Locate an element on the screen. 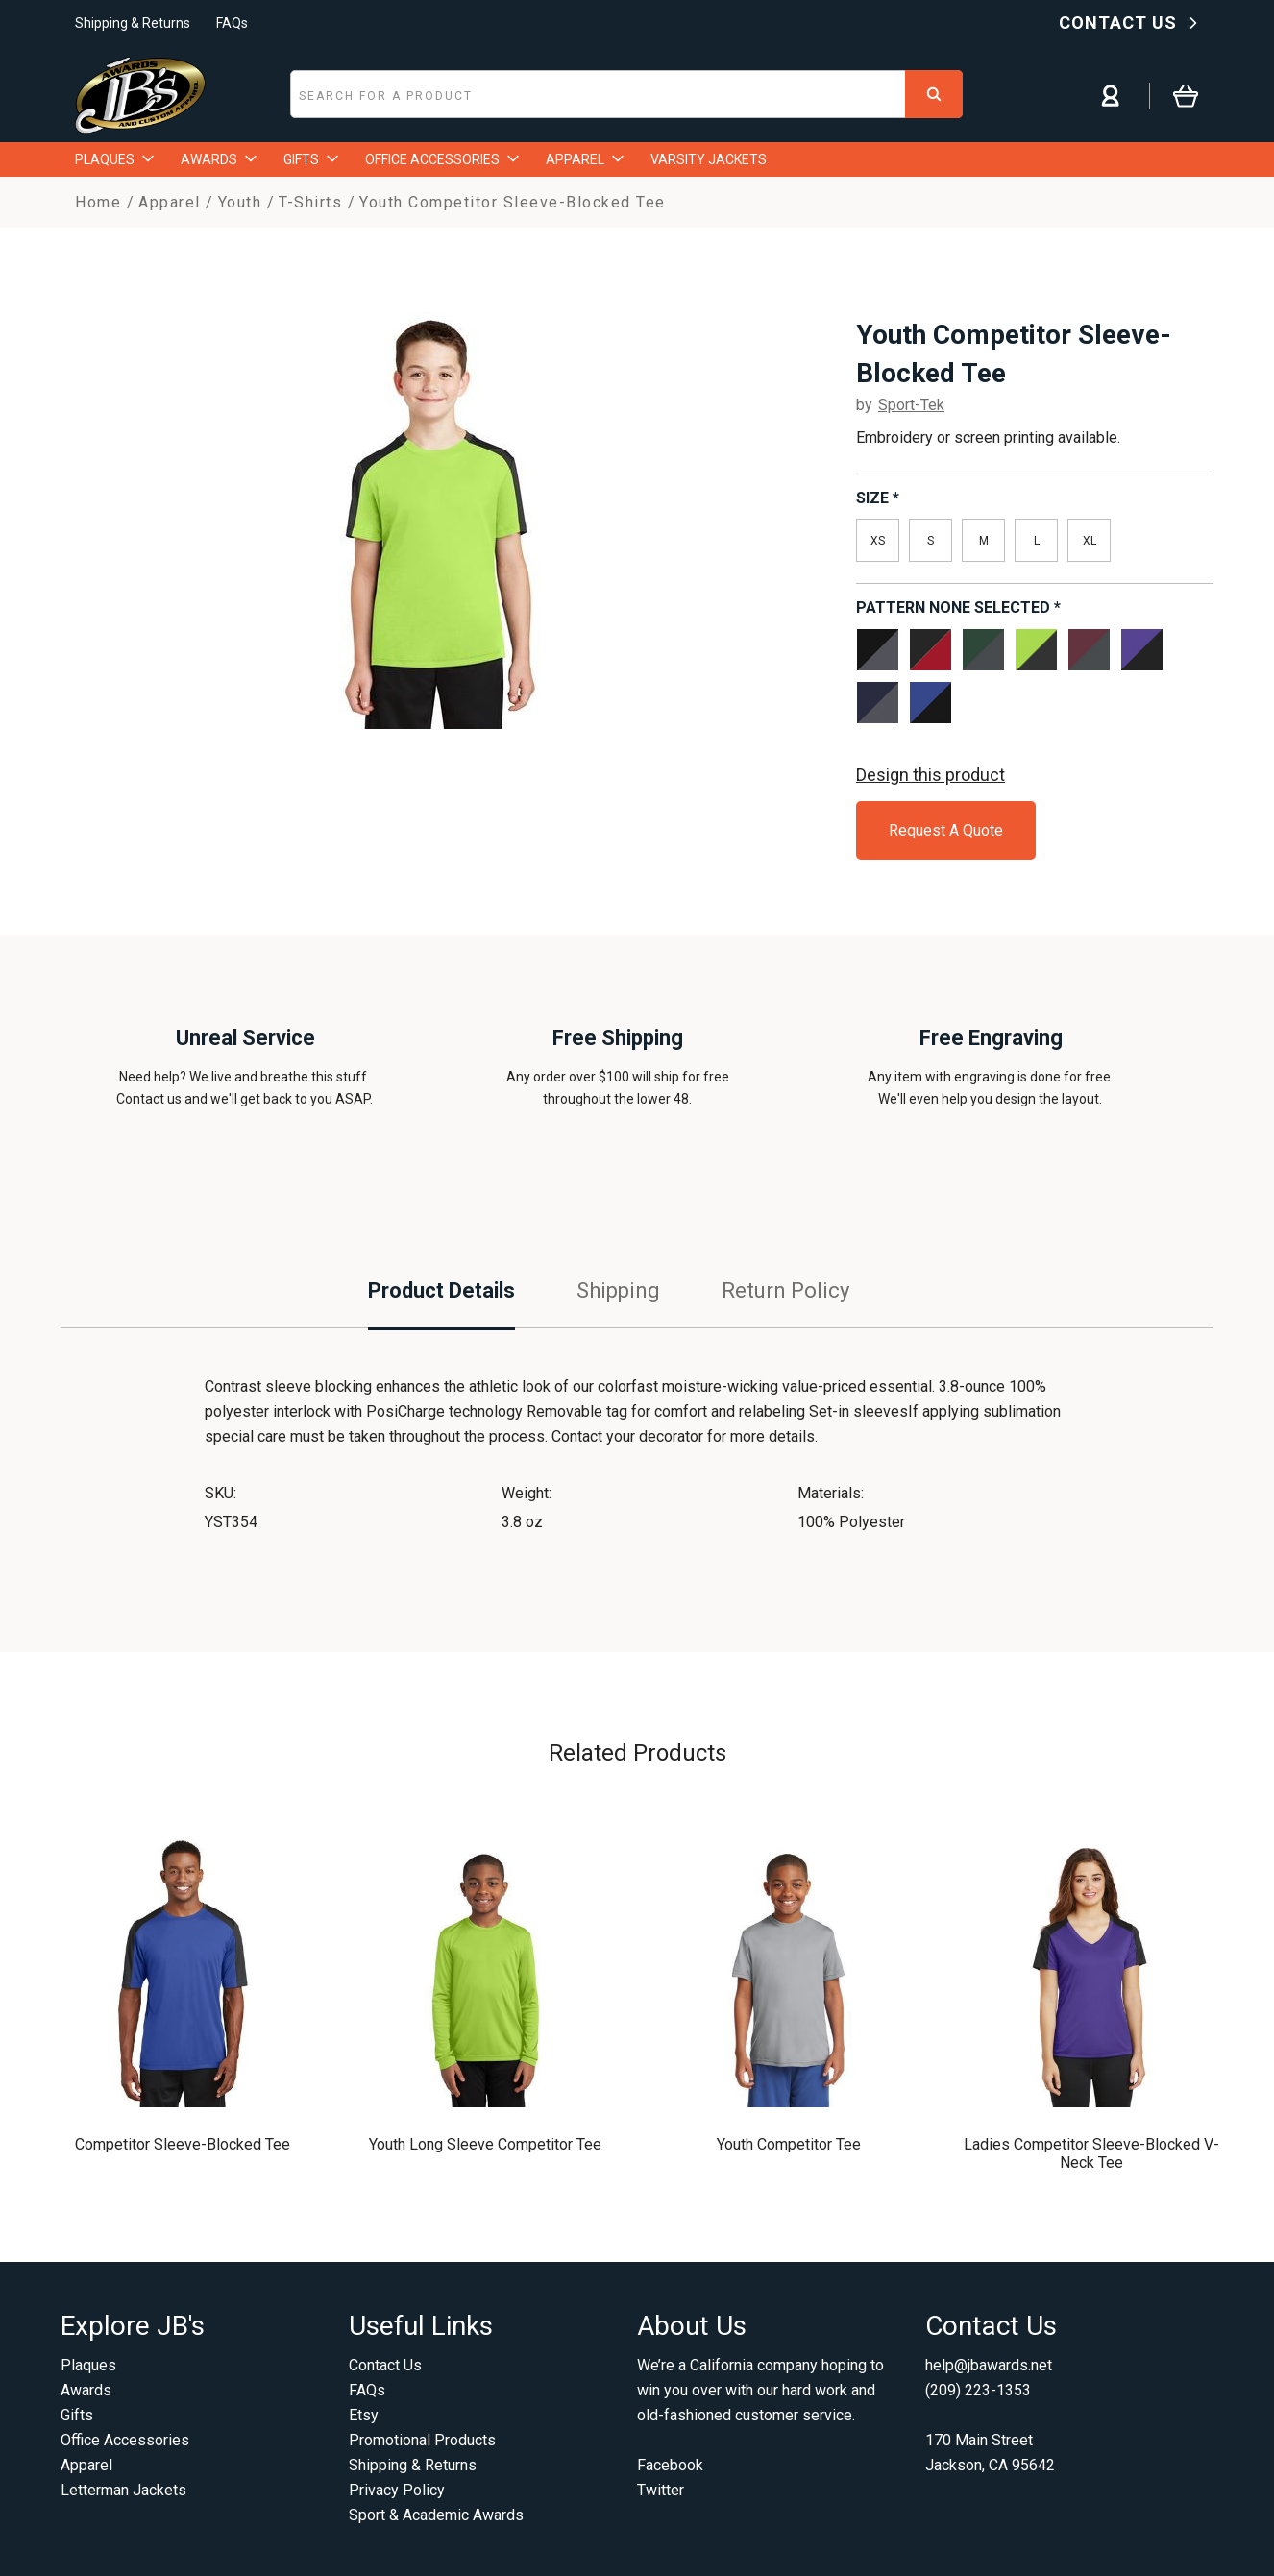  OFFICE ACCESSORIES is located at coordinates (442, 159).